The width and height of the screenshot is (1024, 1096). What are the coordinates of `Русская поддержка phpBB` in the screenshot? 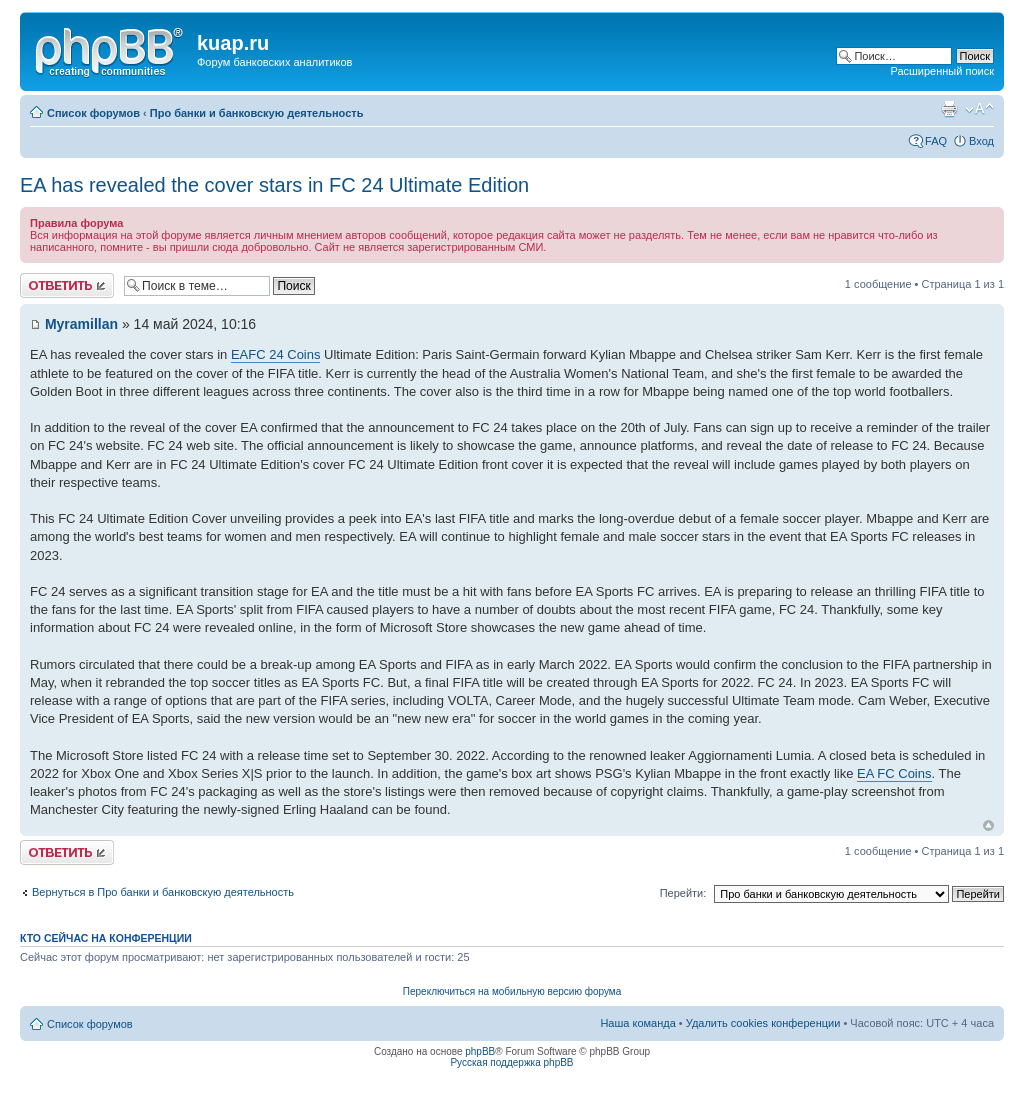 It's located at (511, 1062).